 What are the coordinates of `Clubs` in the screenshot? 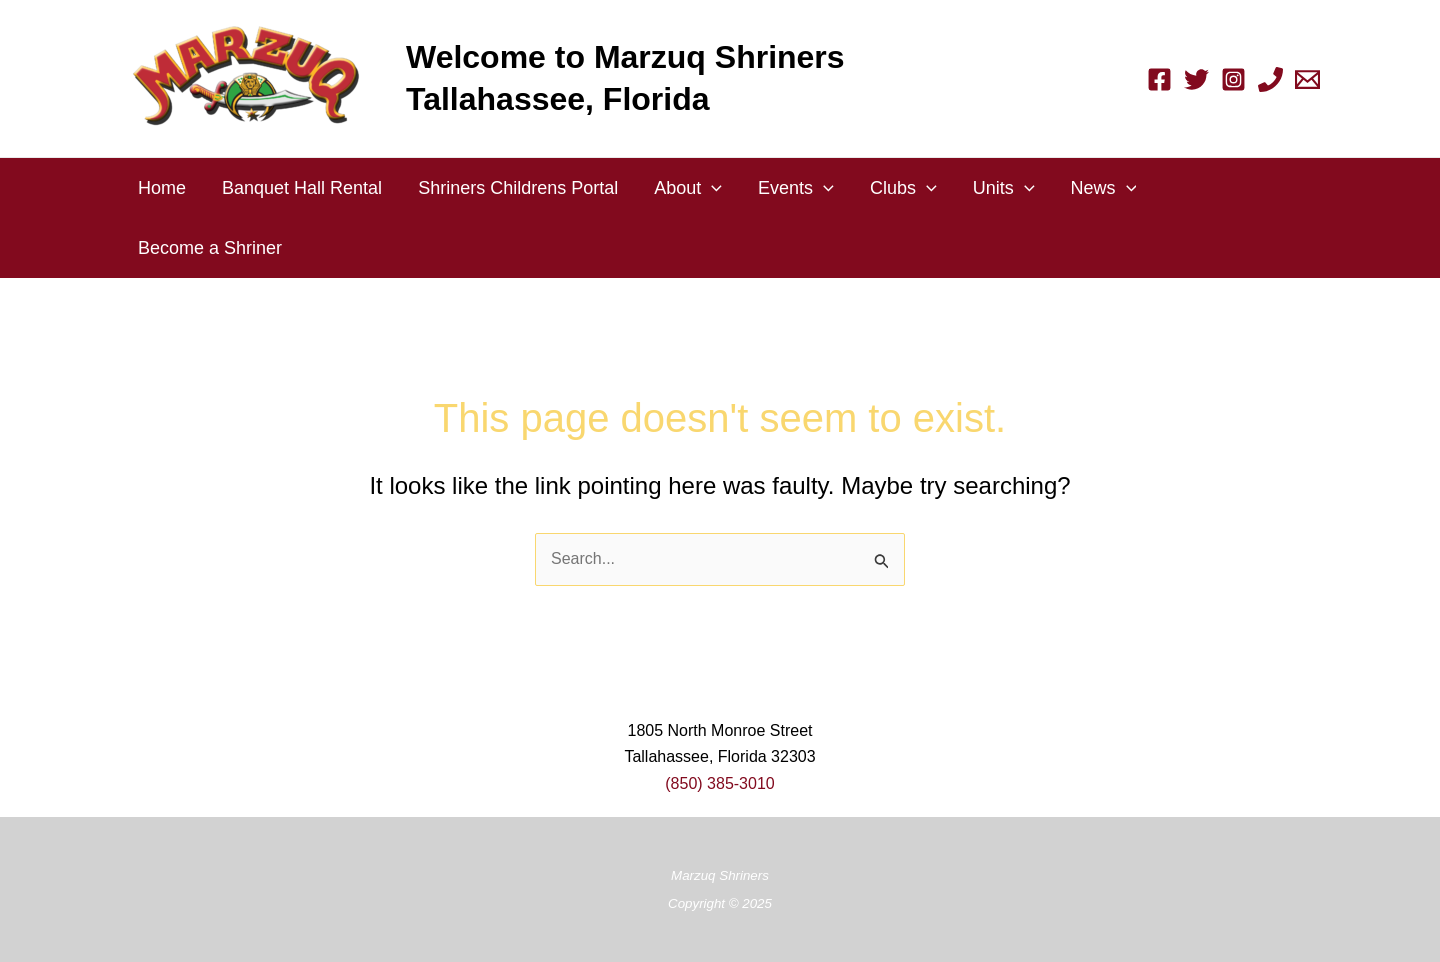 It's located at (903, 188).